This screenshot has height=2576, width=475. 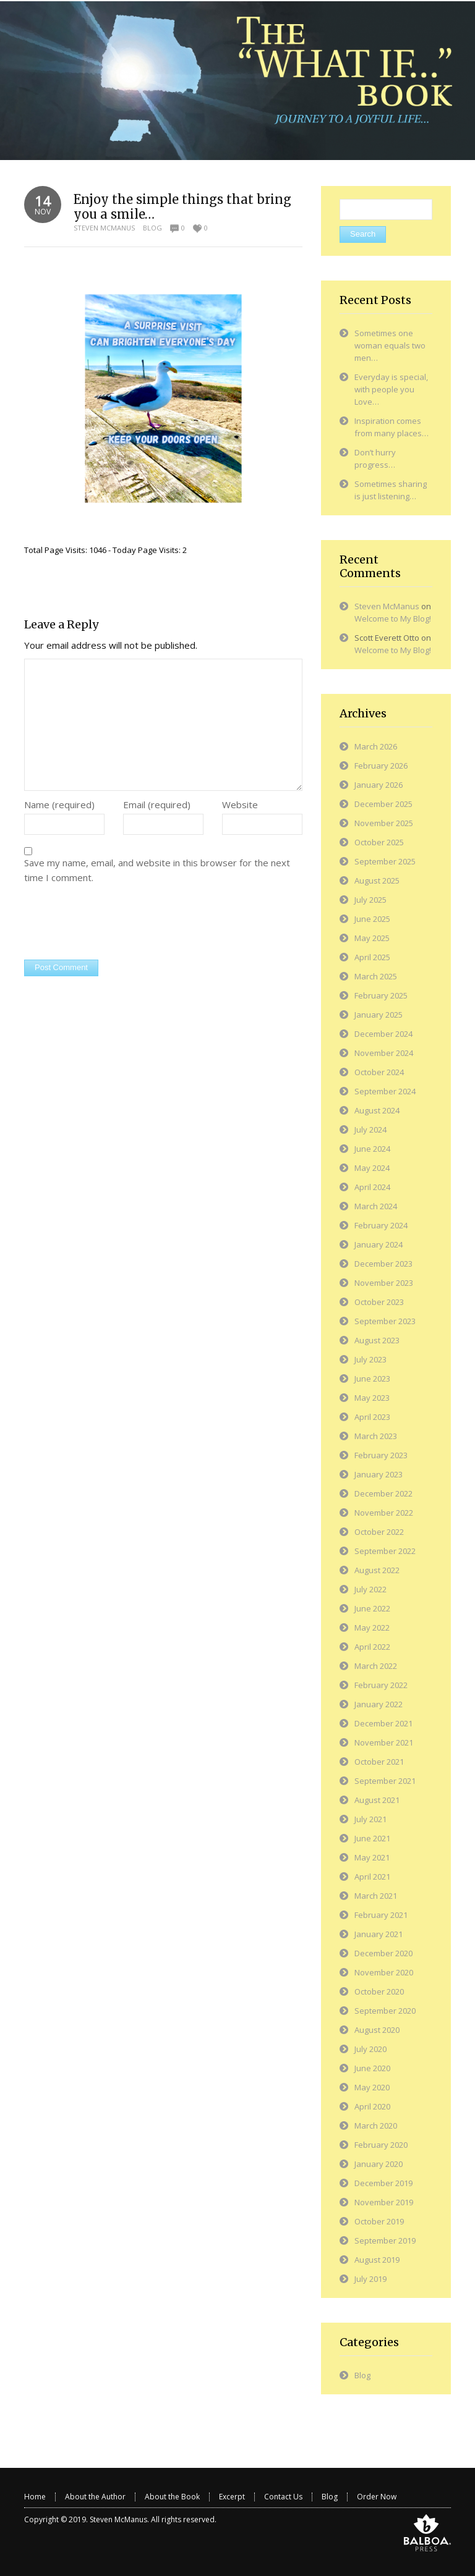 I want to click on November 2025, so click(x=383, y=823).